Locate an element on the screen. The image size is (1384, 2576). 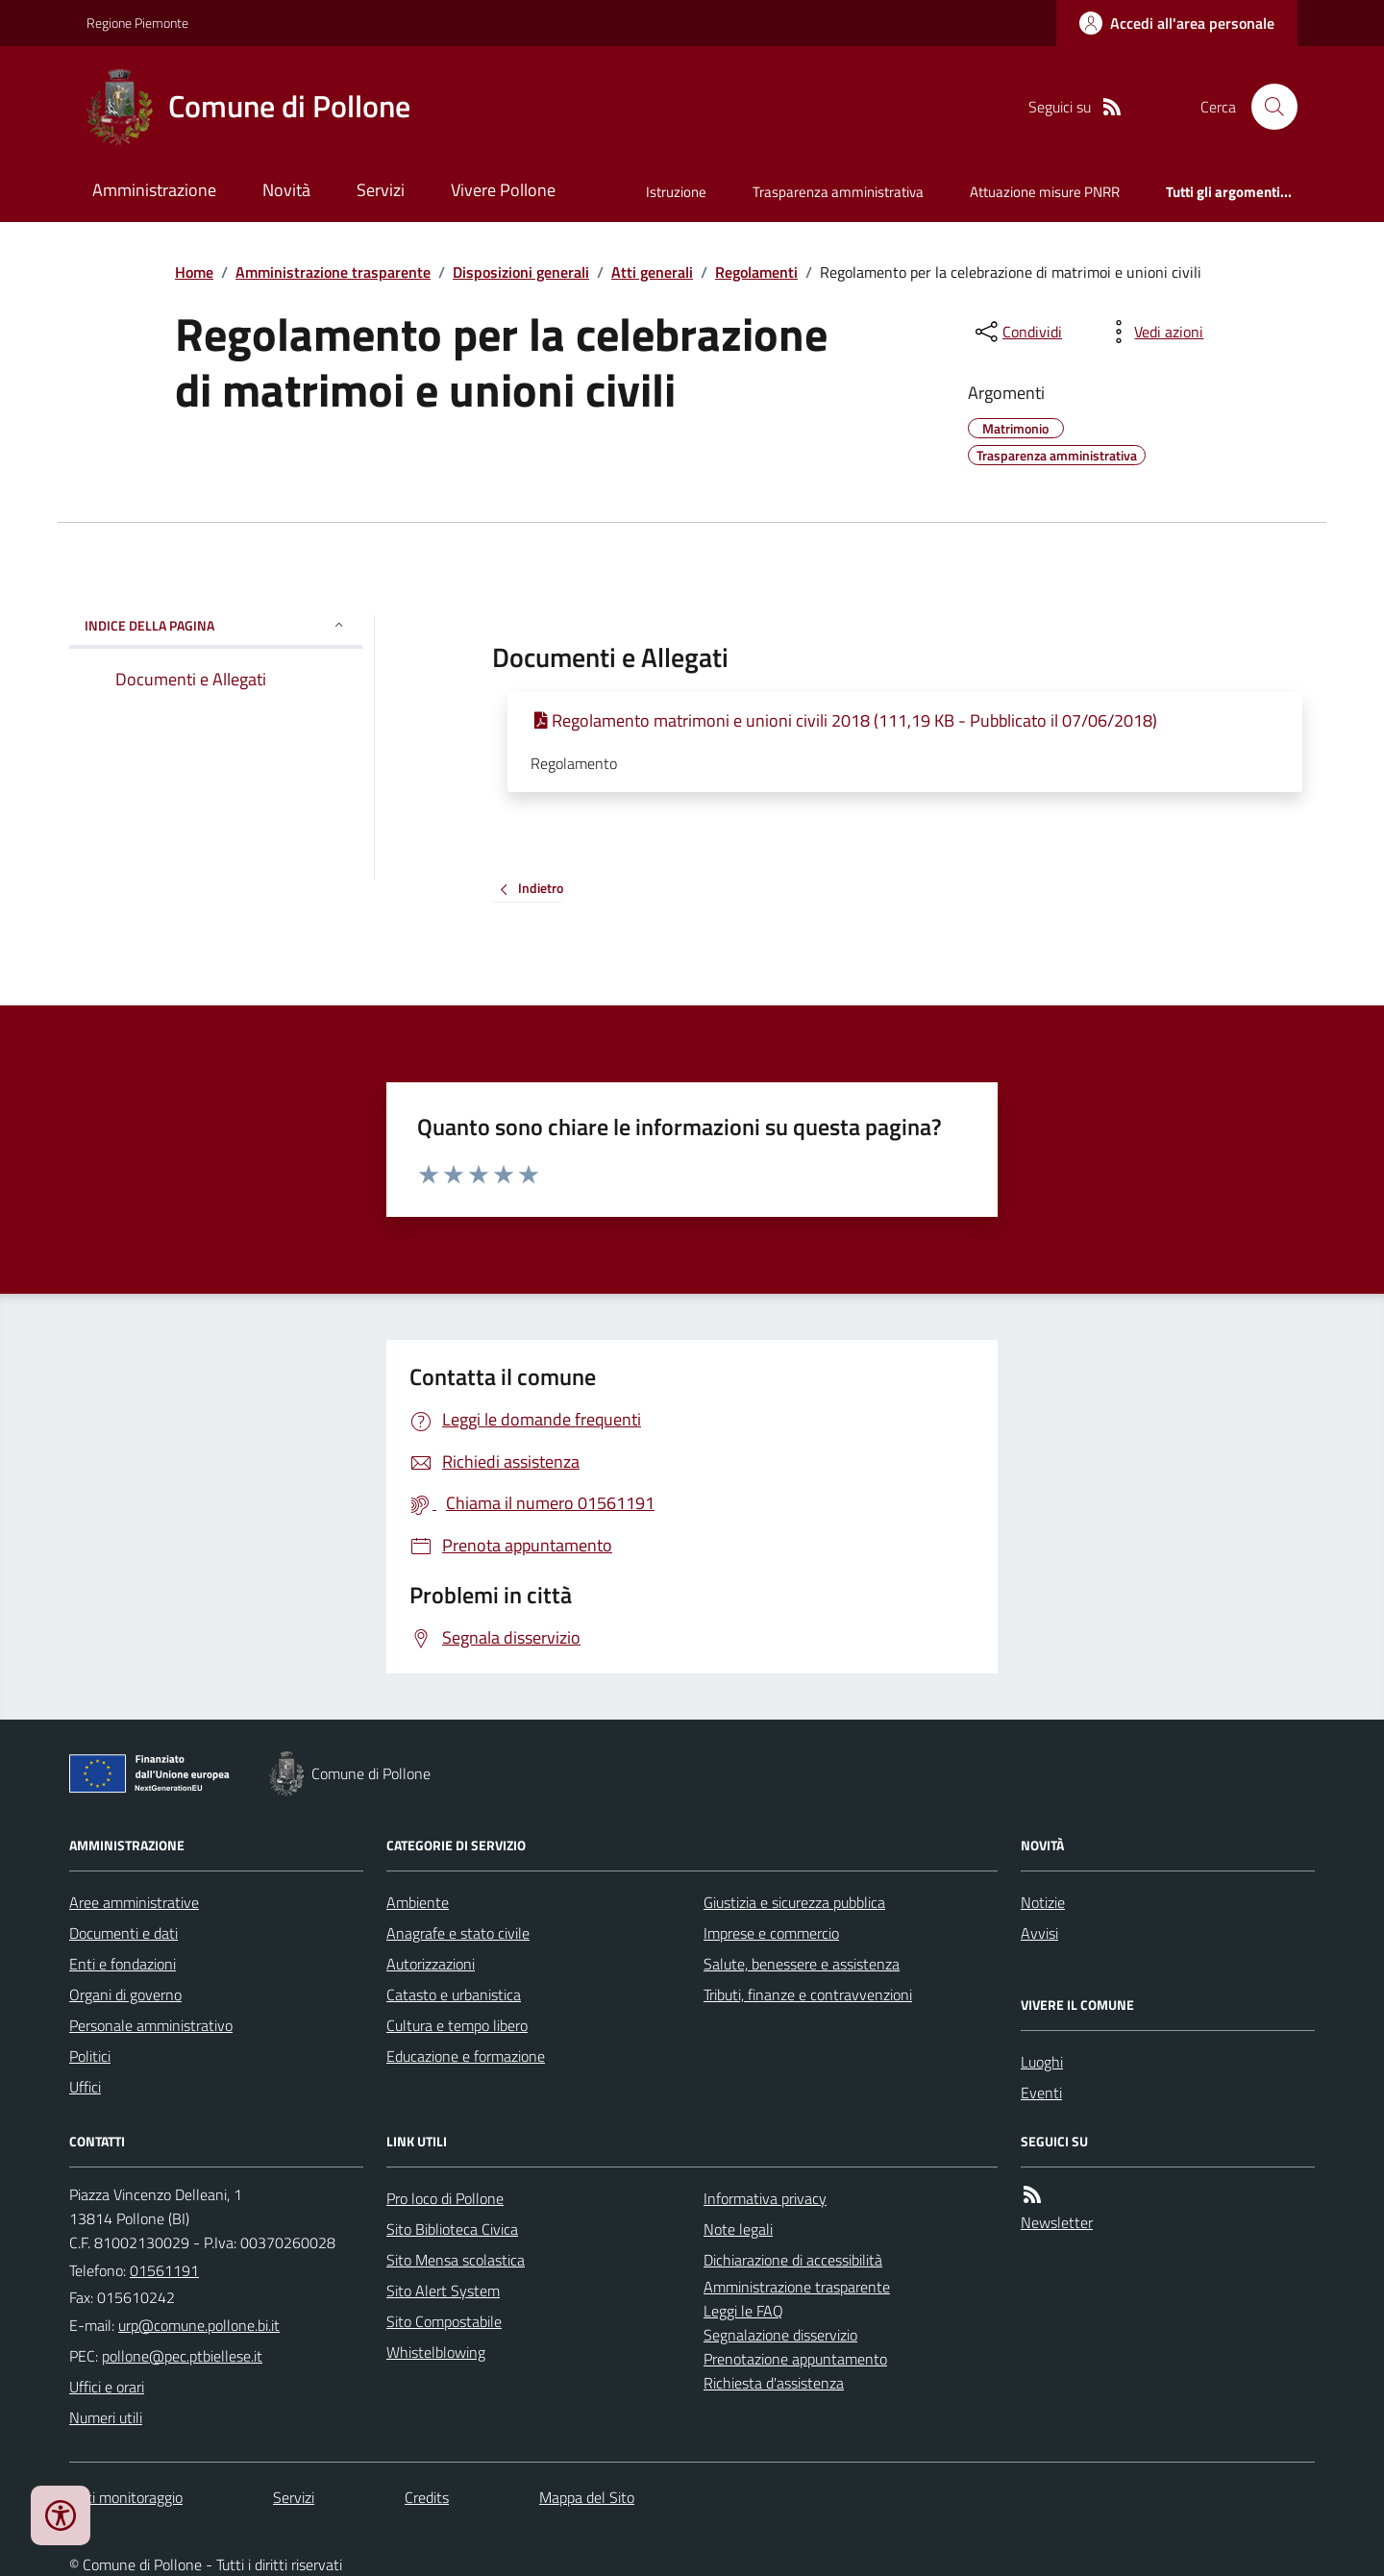
Vivere Pollone is located at coordinates (503, 190).